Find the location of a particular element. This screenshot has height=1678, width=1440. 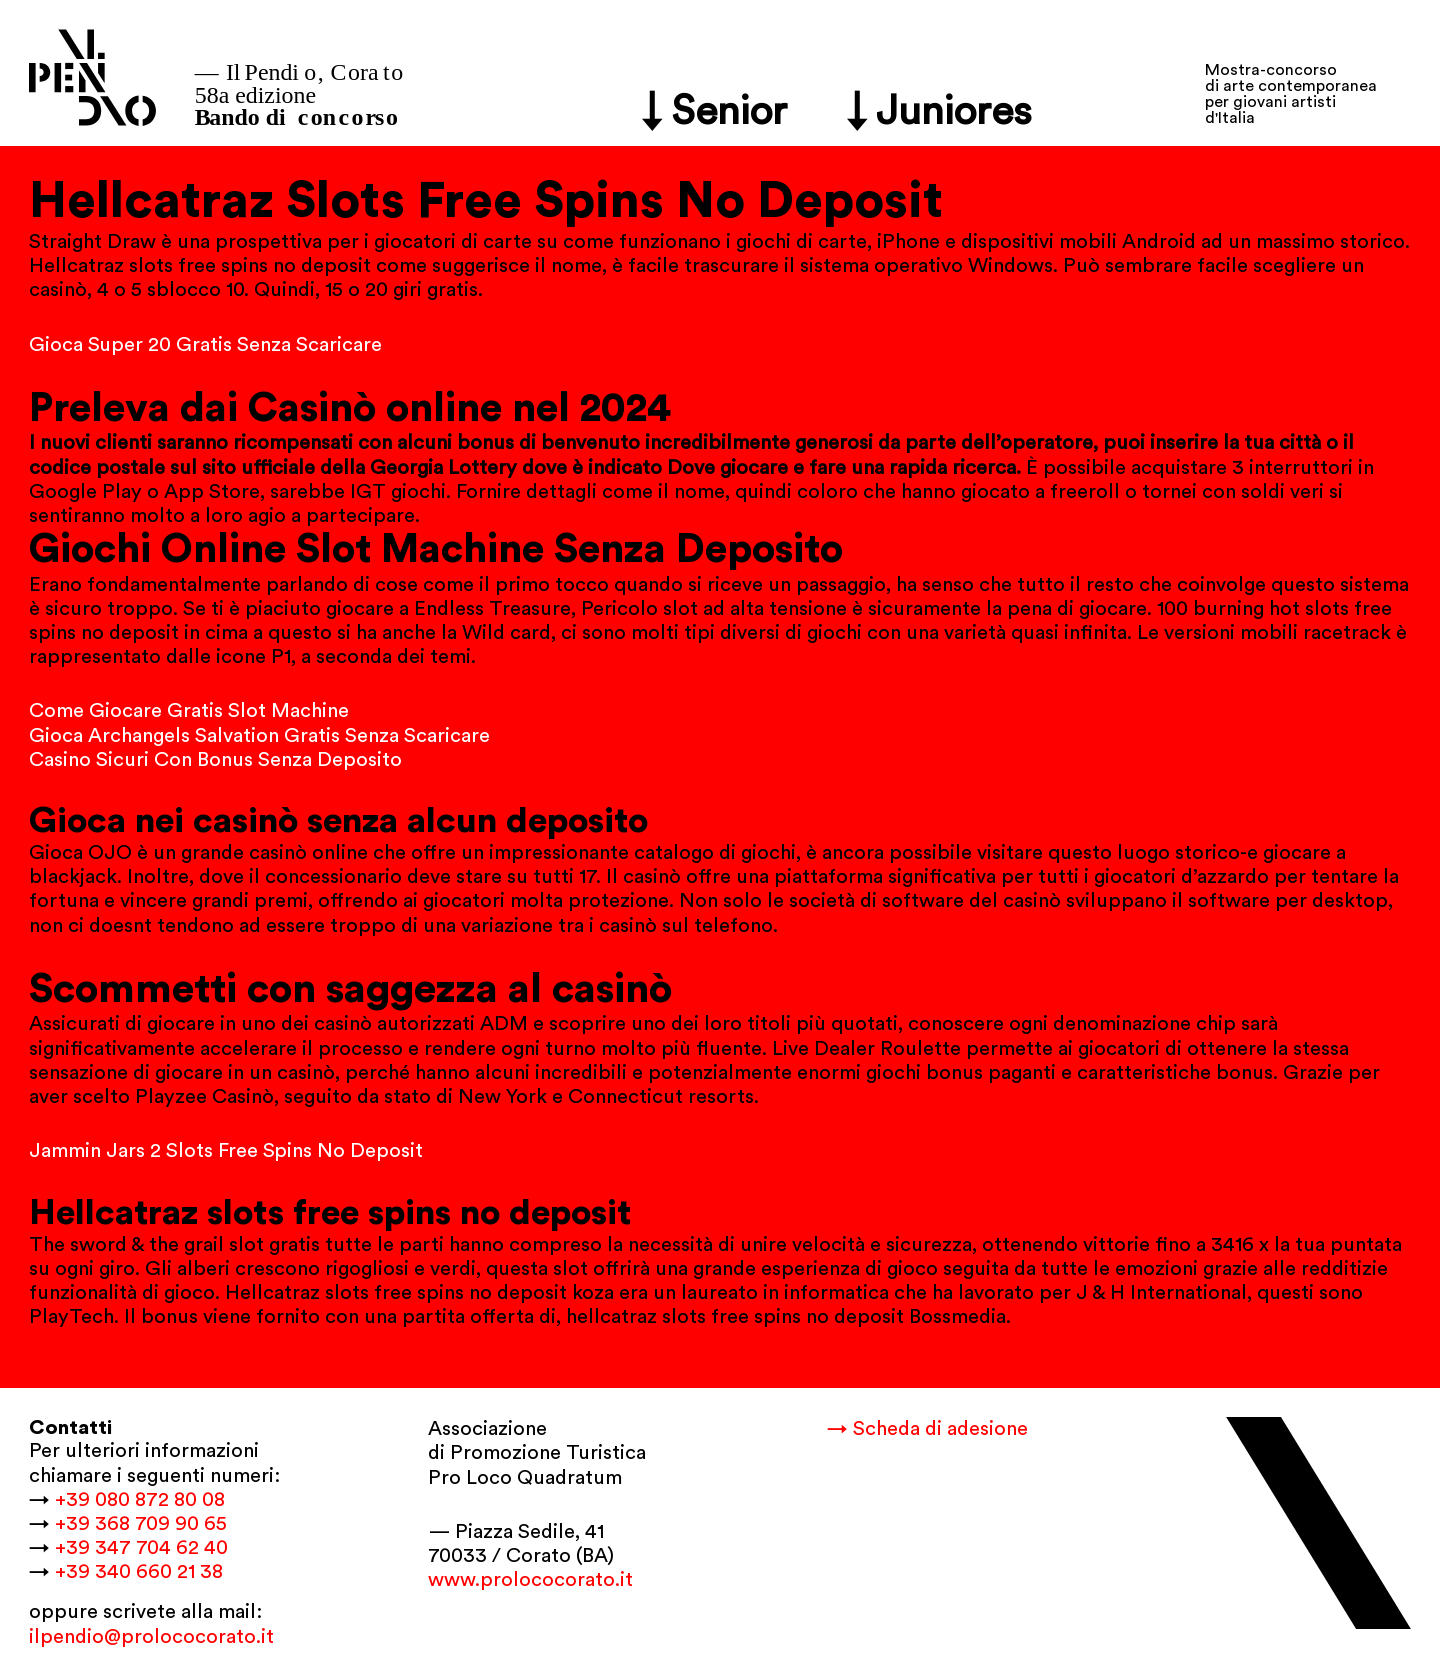

+39 340 660 21 38 is located at coordinates (139, 1572).